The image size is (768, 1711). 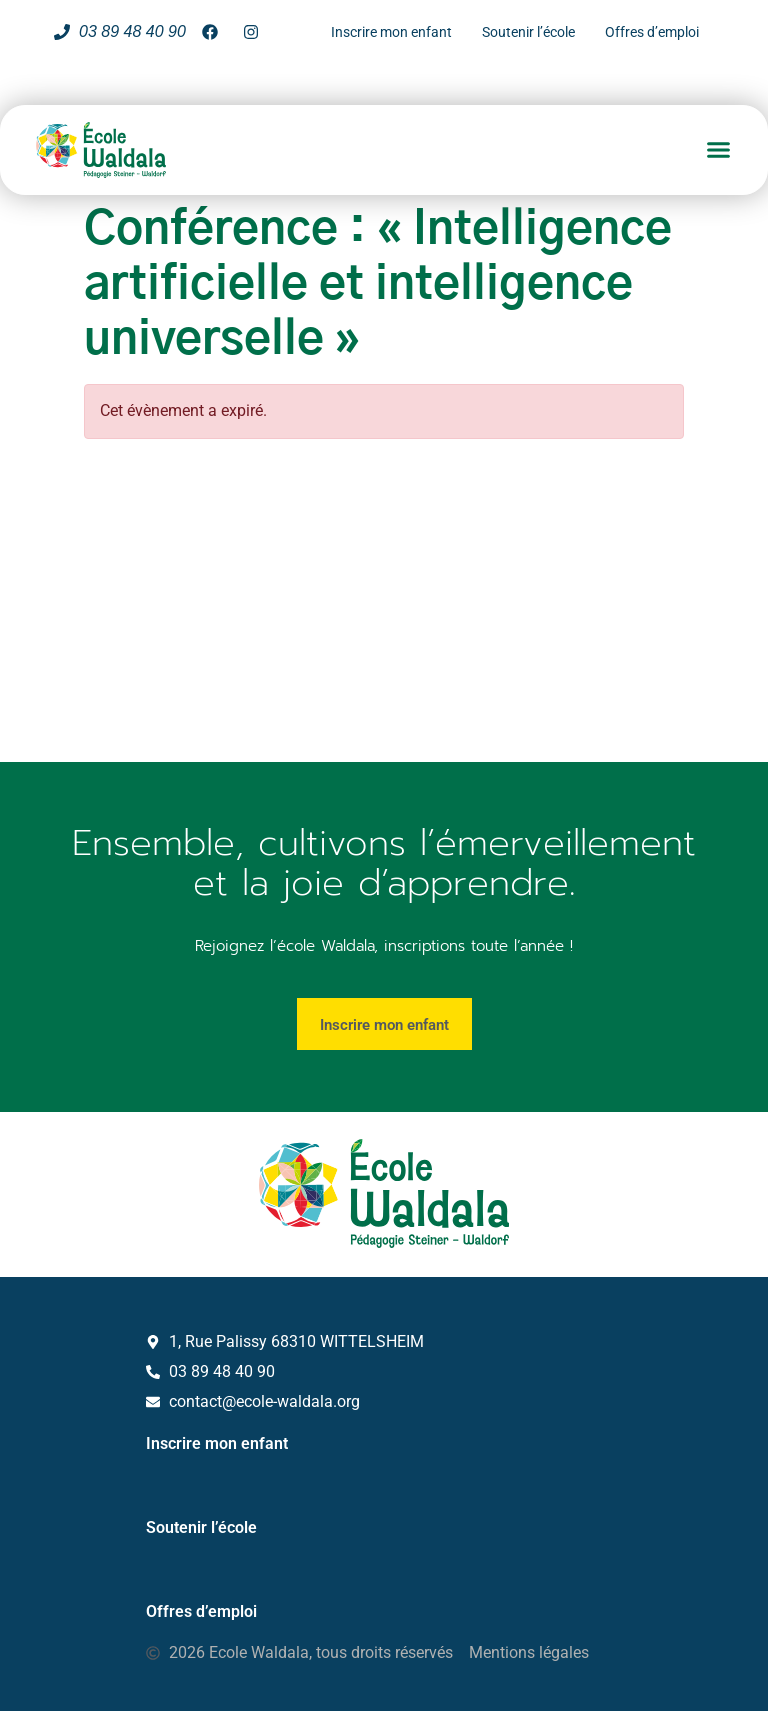 What do you see at coordinates (217, 1442) in the screenshot?
I see `Inscrire mon enfant` at bounding box center [217, 1442].